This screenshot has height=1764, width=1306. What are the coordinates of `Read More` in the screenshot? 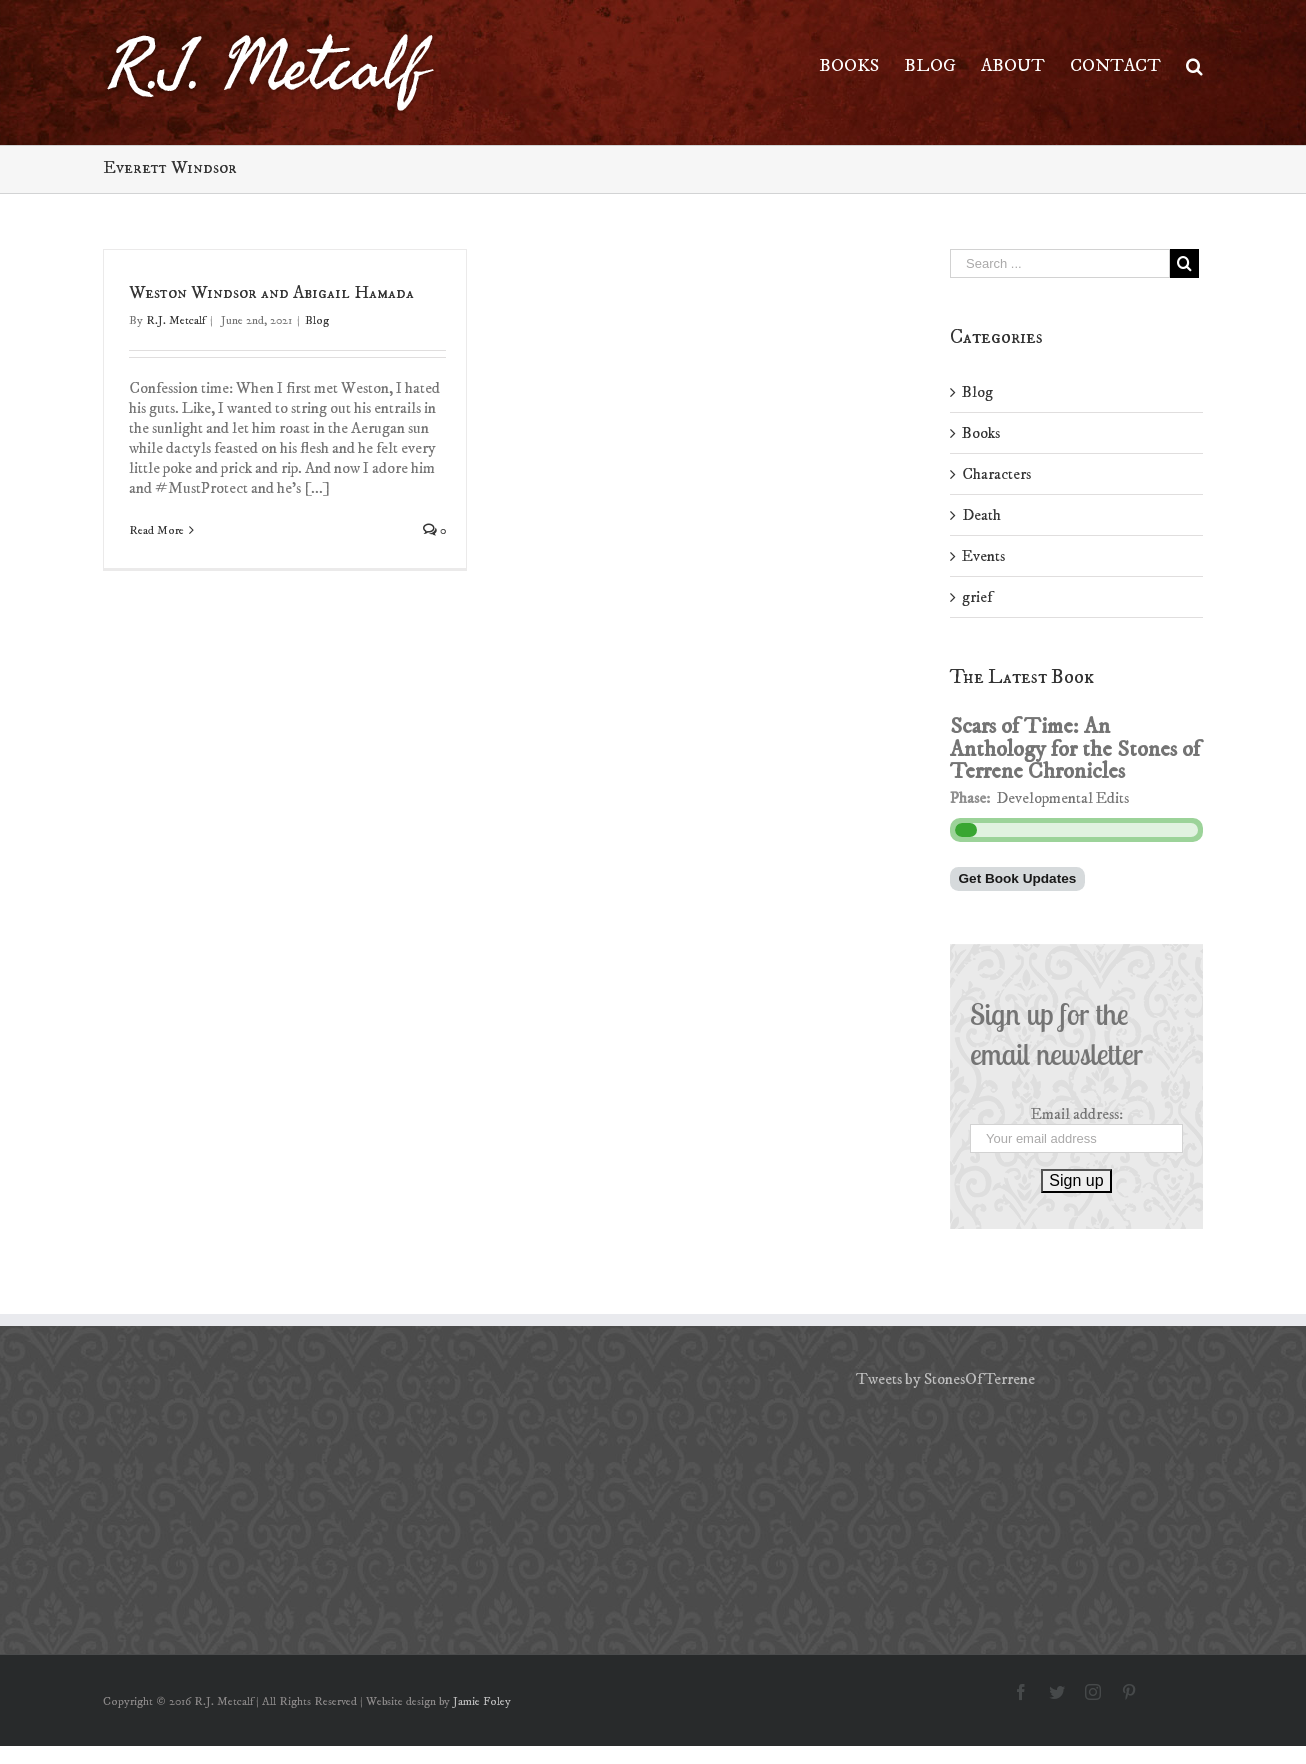 It's located at (156, 530).